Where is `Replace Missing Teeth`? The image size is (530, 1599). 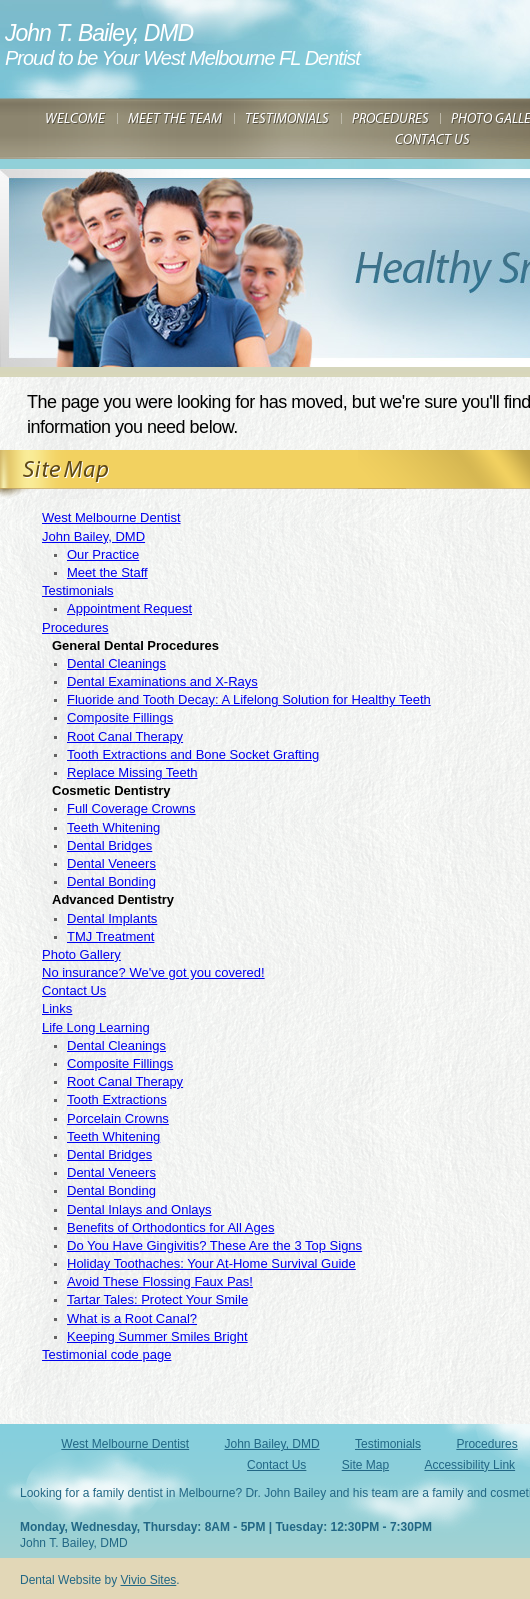
Replace Missing Teeth is located at coordinates (132, 772).